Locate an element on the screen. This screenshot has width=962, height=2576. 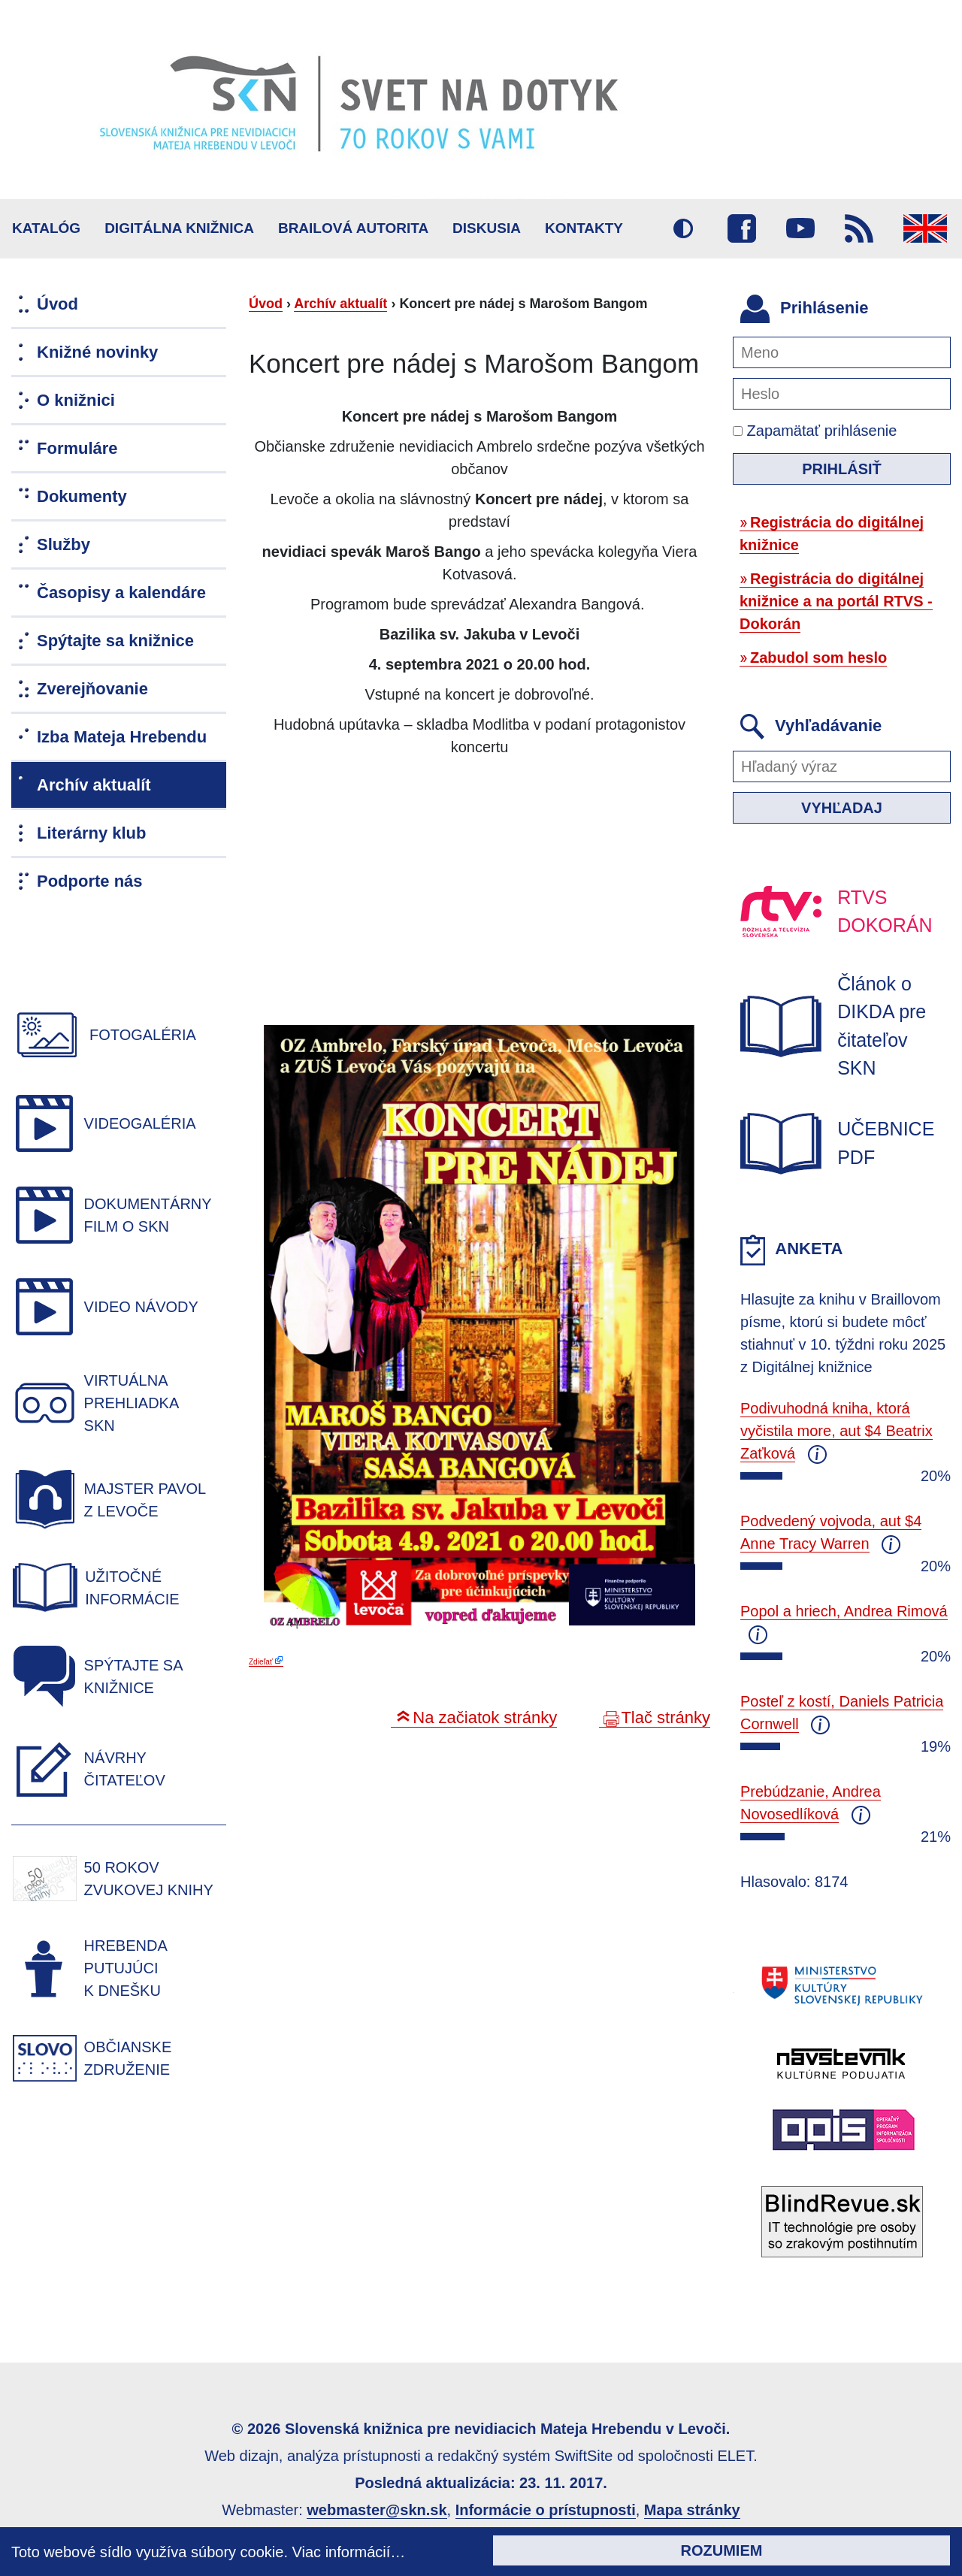
Facebook is located at coordinates (741, 228).